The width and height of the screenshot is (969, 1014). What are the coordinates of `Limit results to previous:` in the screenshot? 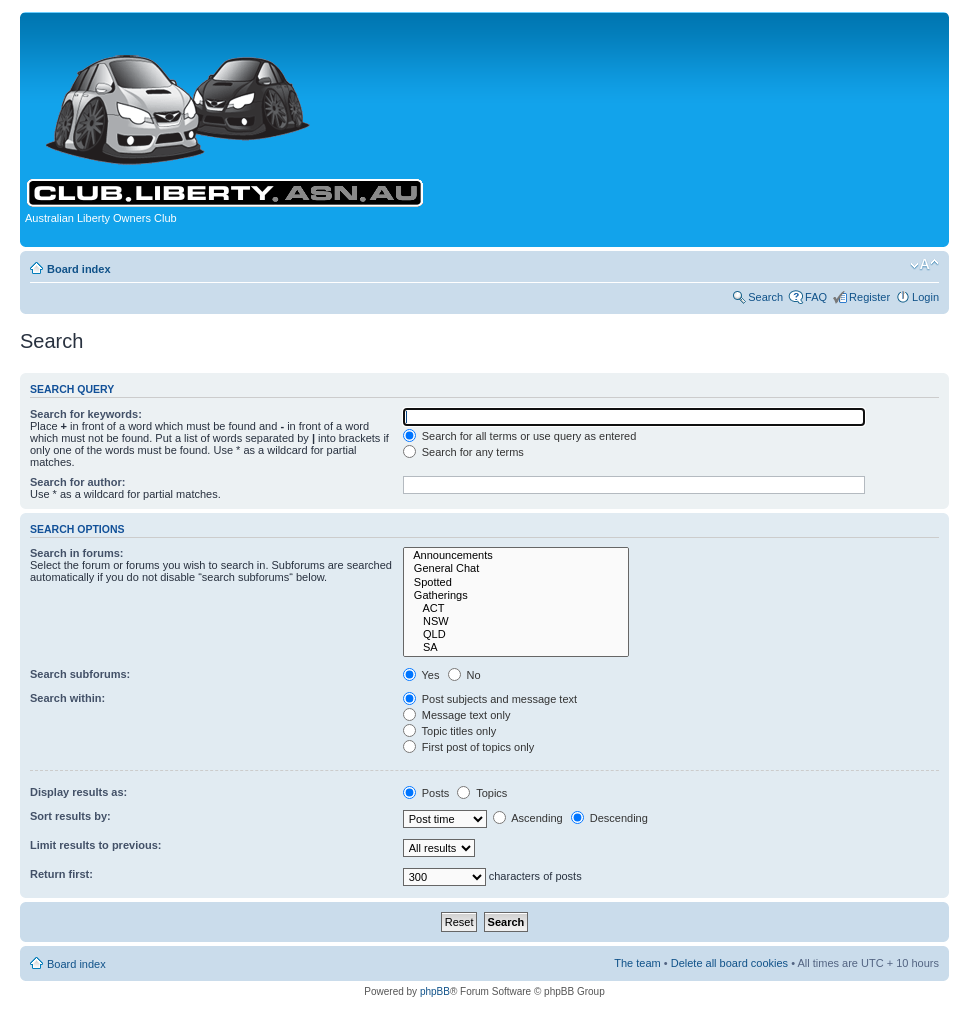 It's located at (95, 845).